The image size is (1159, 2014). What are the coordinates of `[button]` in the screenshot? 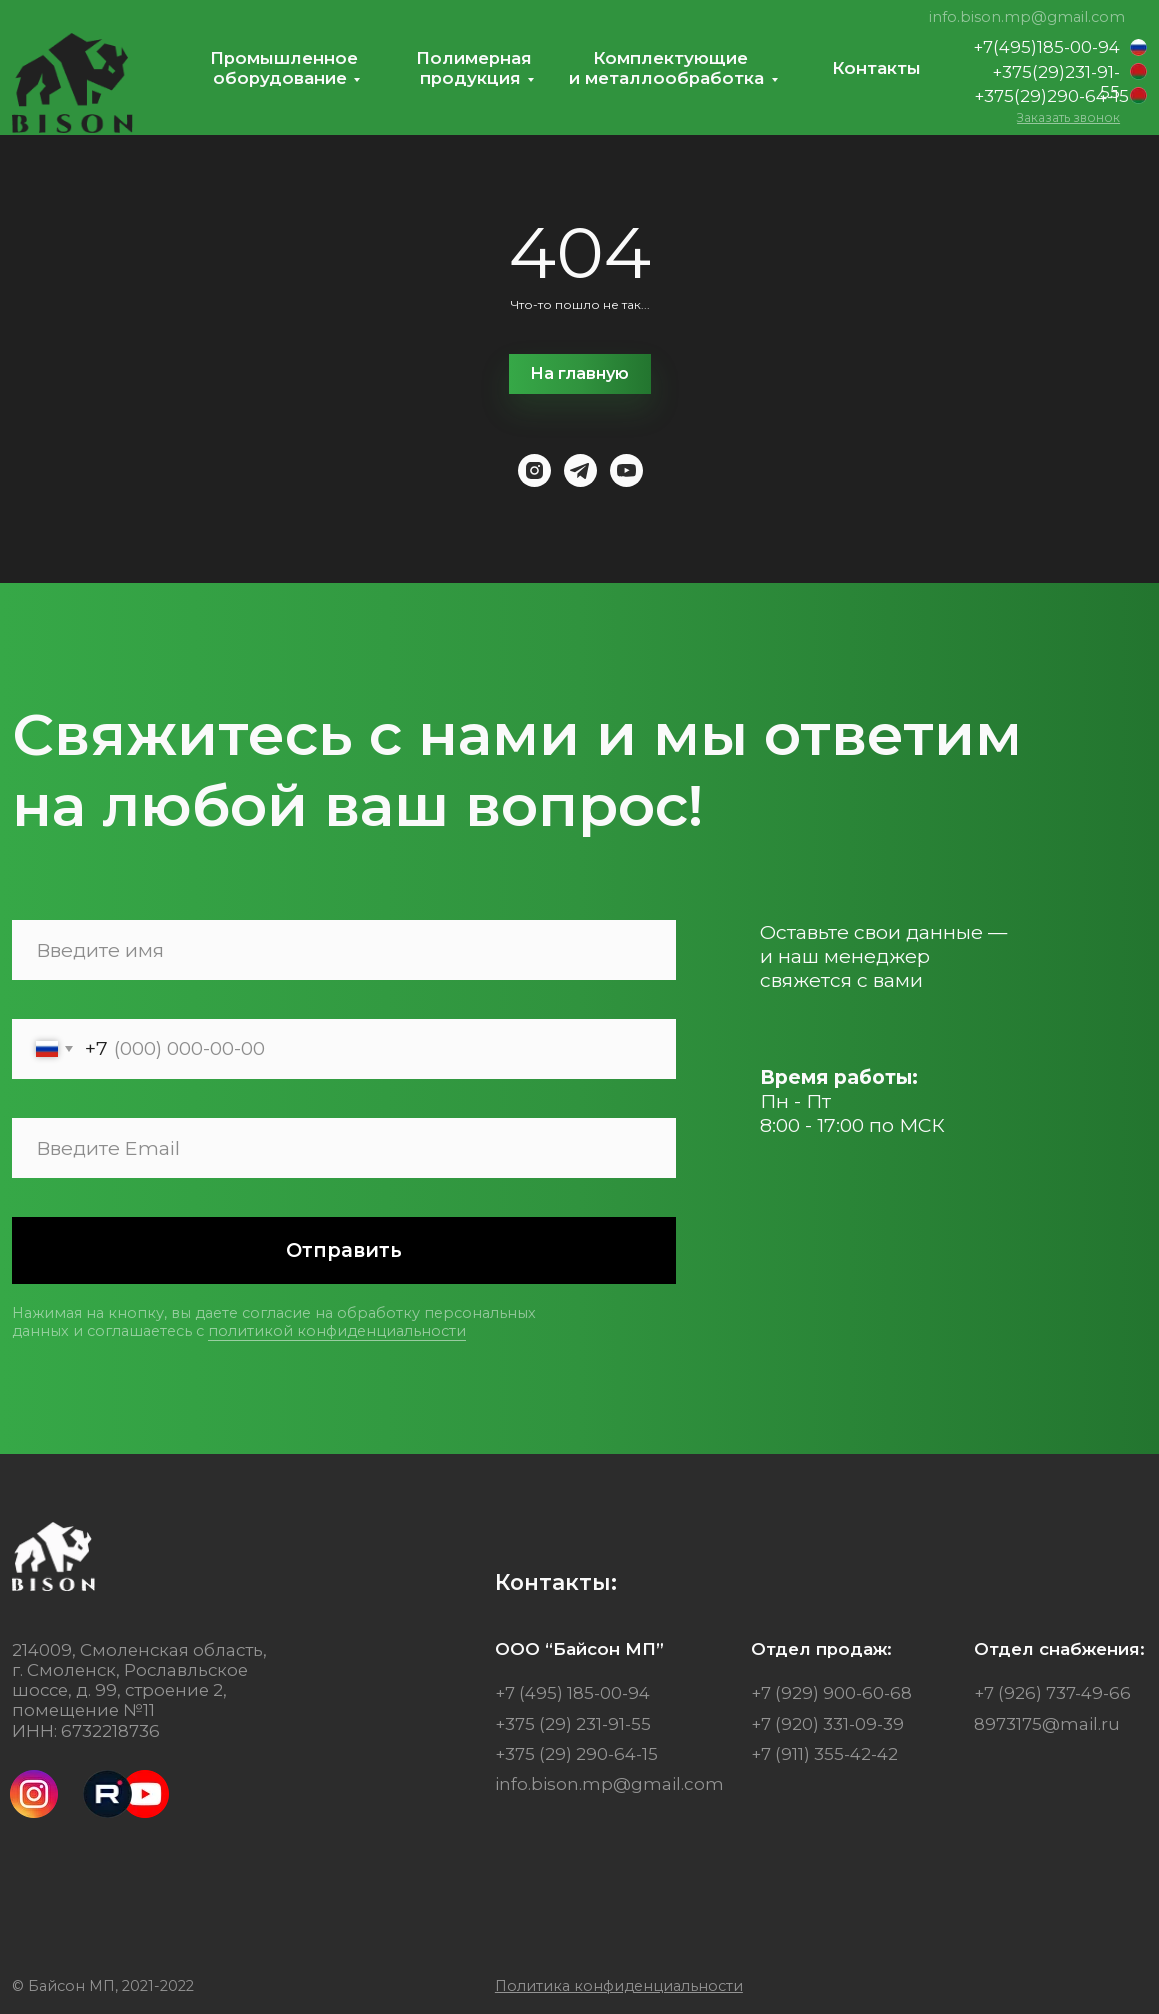 It's located at (1068, 117).